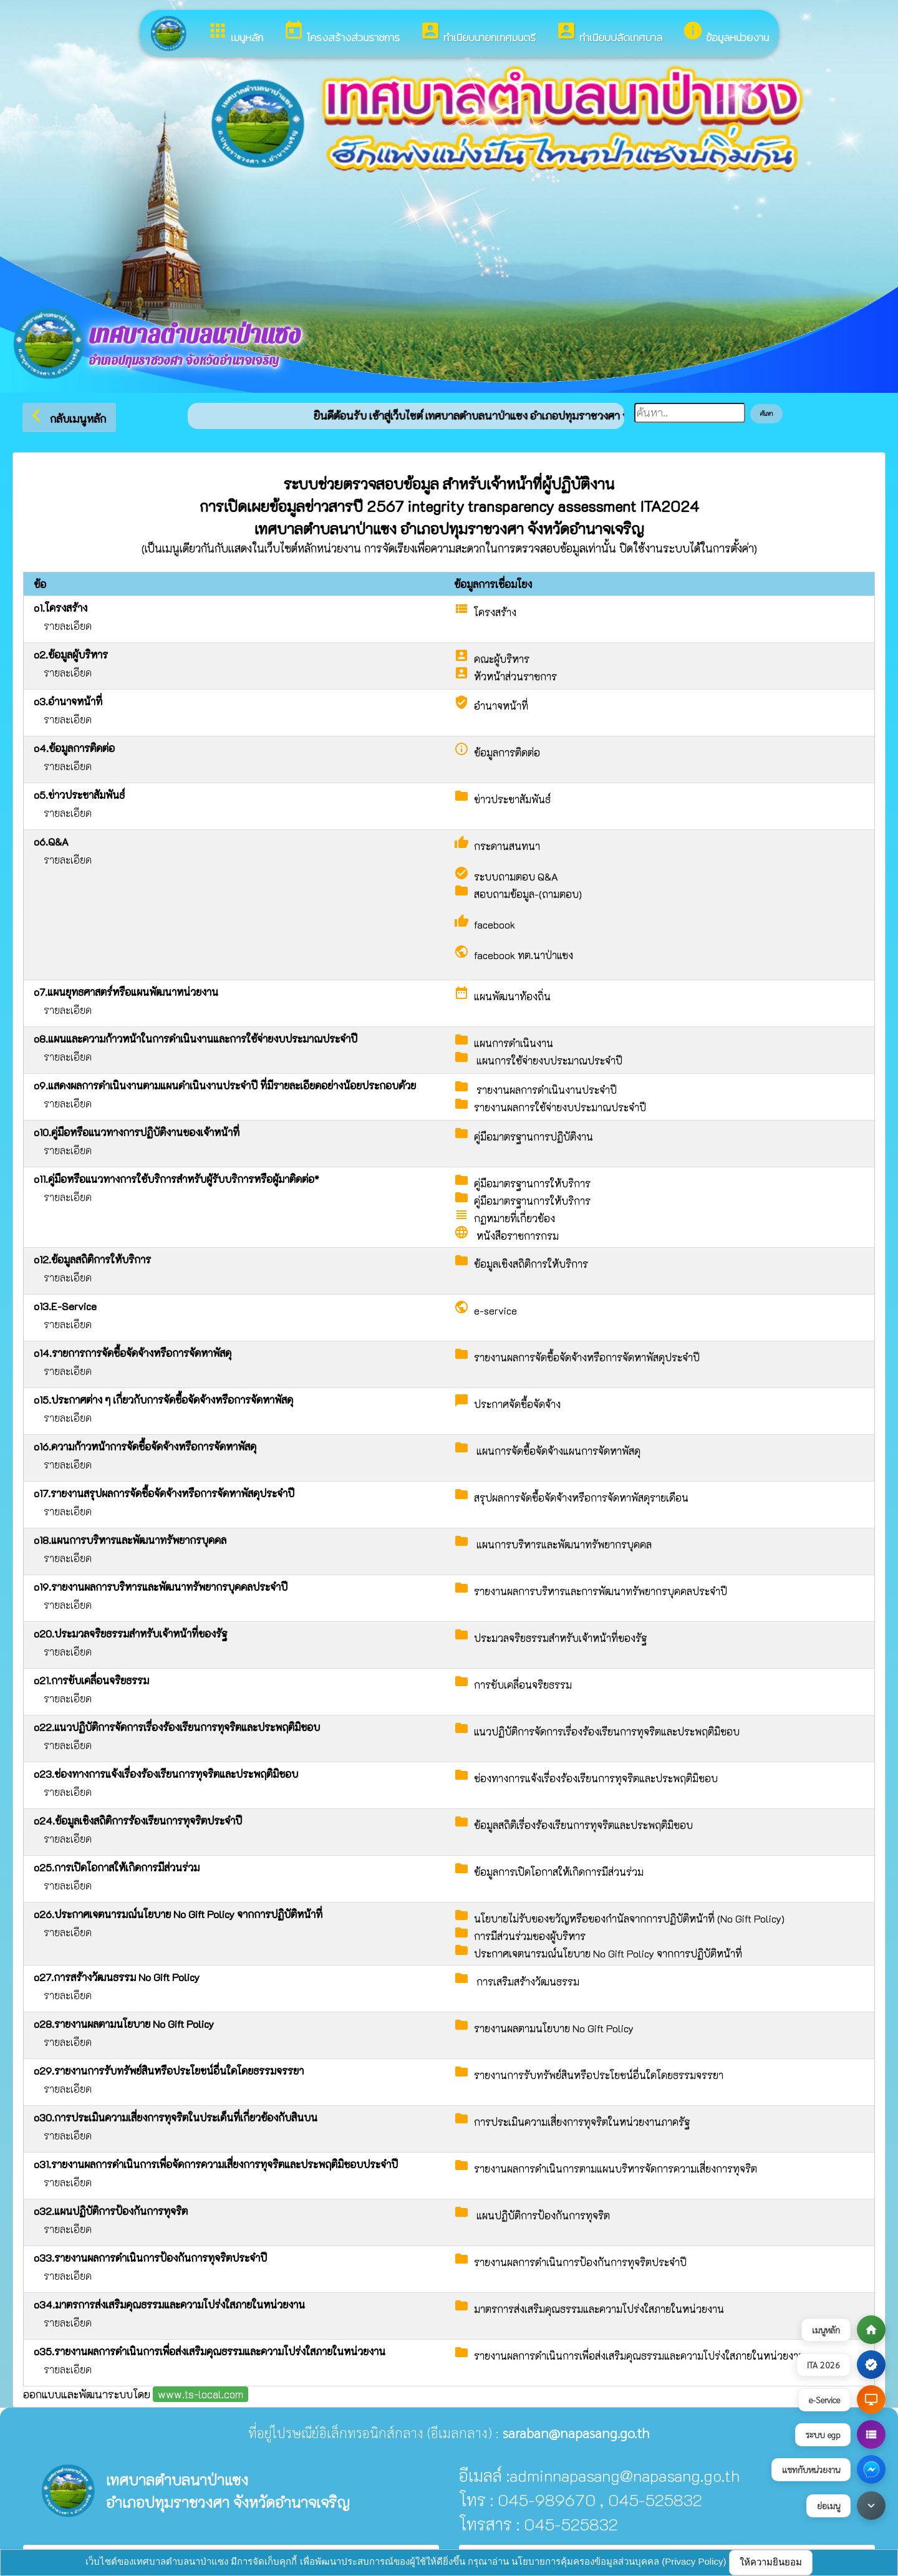  What do you see at coordinates (608, 1953) in the screenshot?
I see `ประกาศเจตนารมณ์นโยบาย No Gift Policy จากการปฏิบัติหน้าที่` at bounding box center [608, 1953].